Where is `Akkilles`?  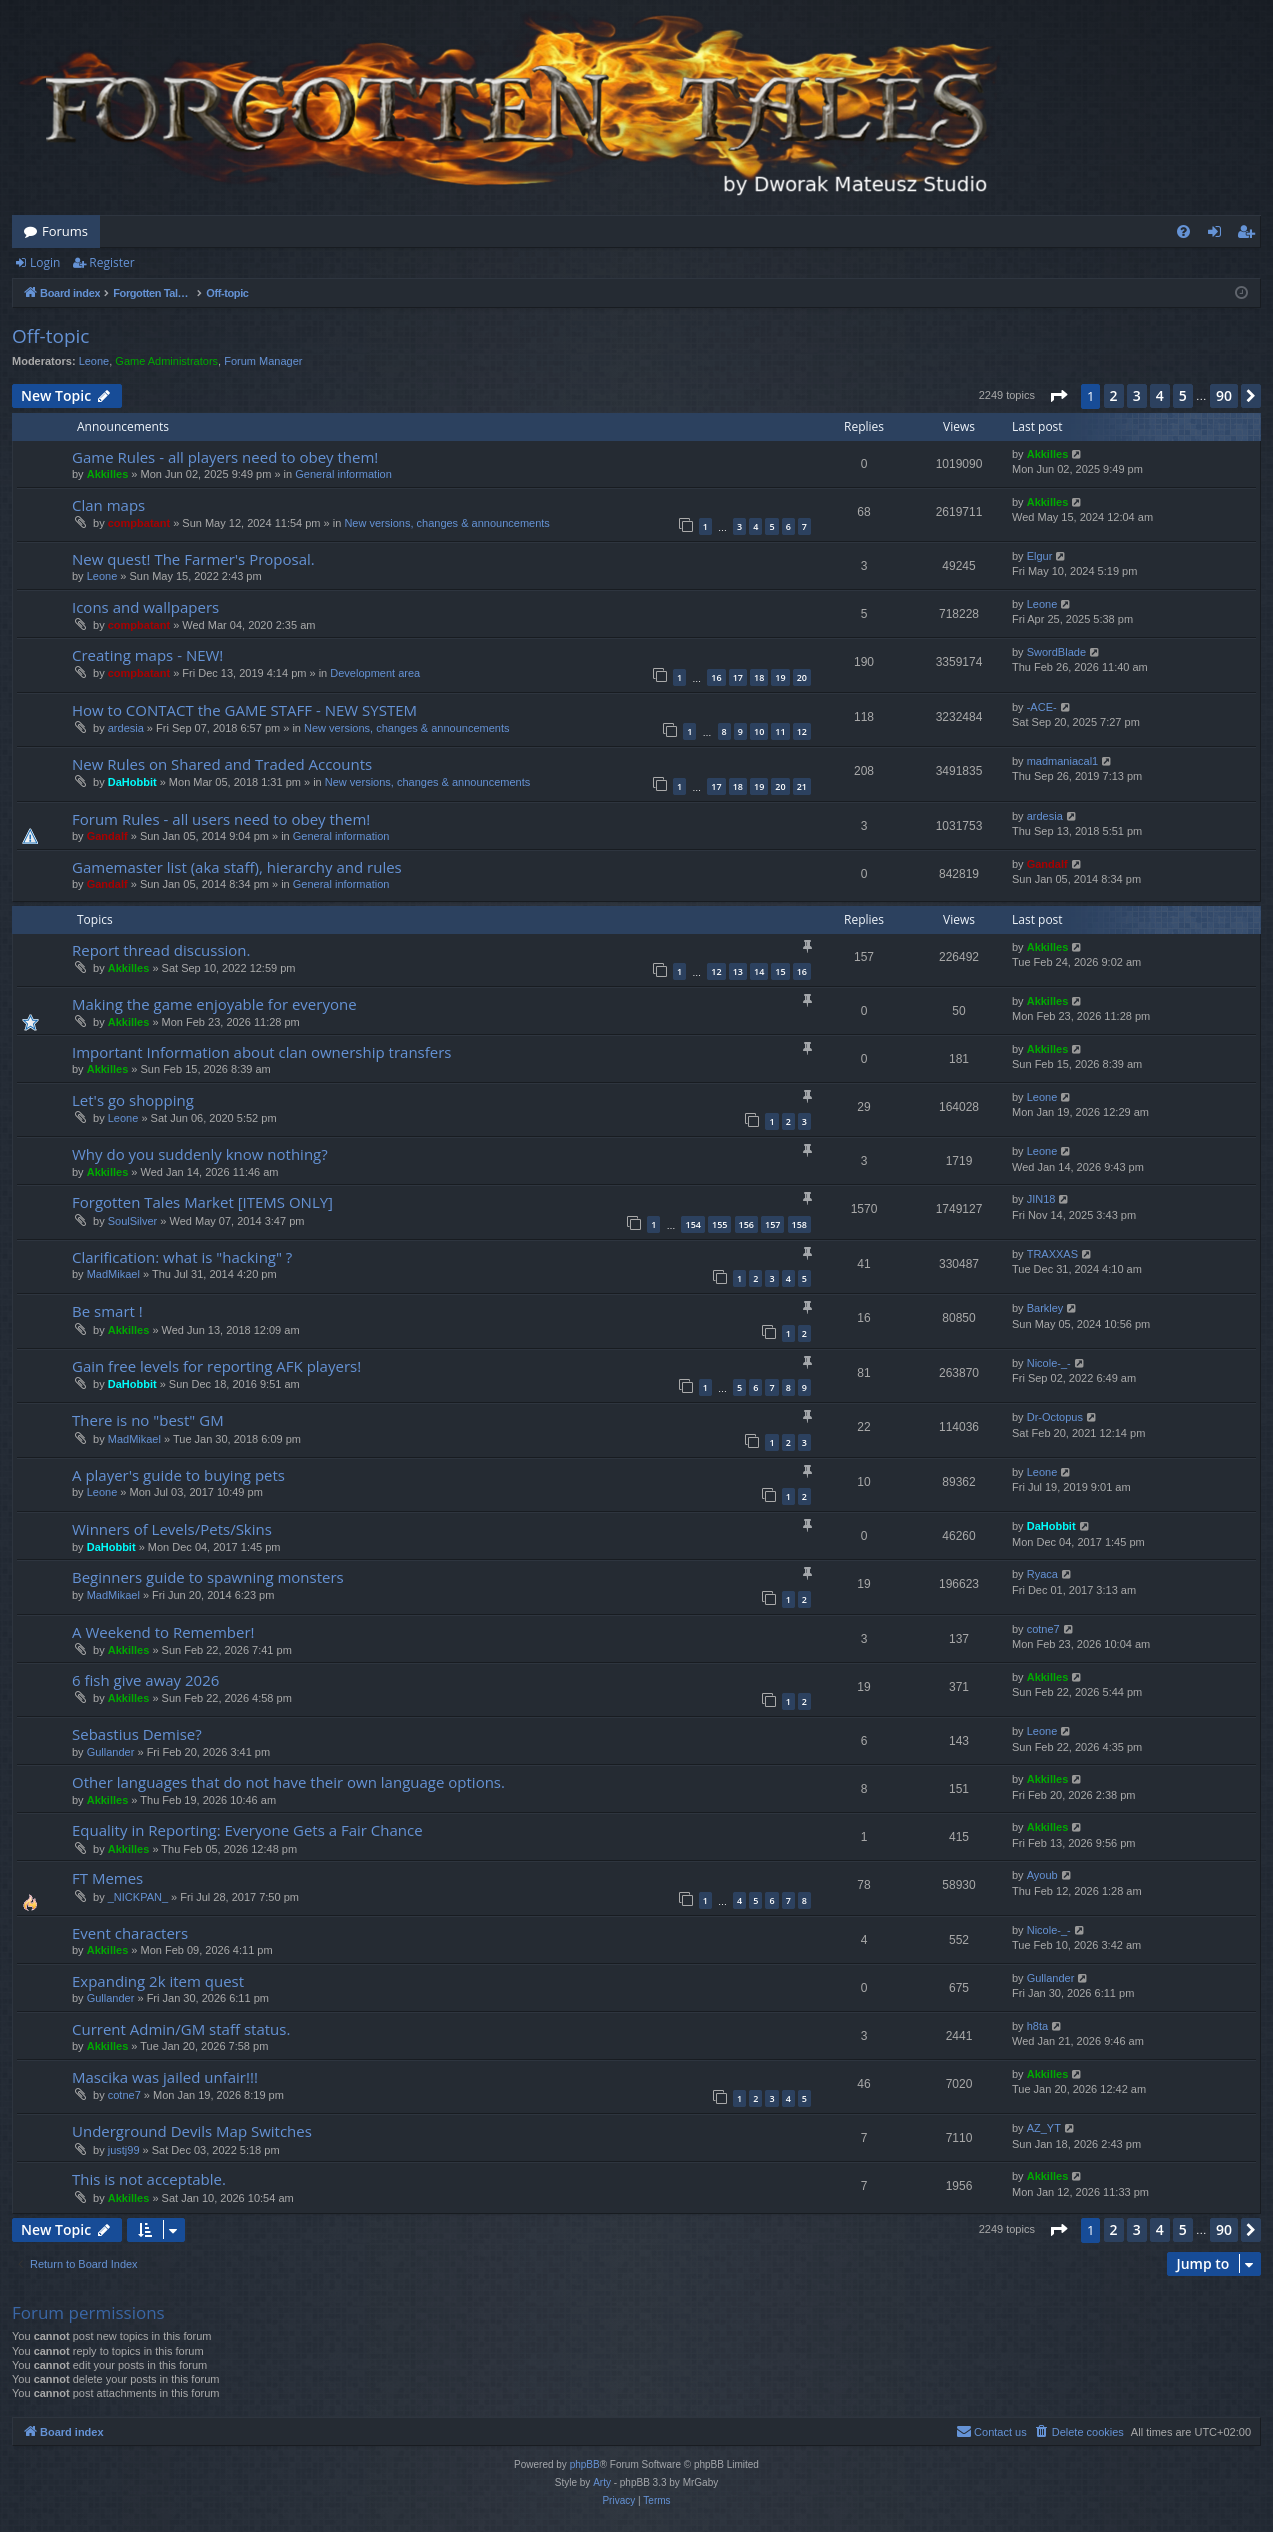 Akkilles is located at coordinates (108, 474).